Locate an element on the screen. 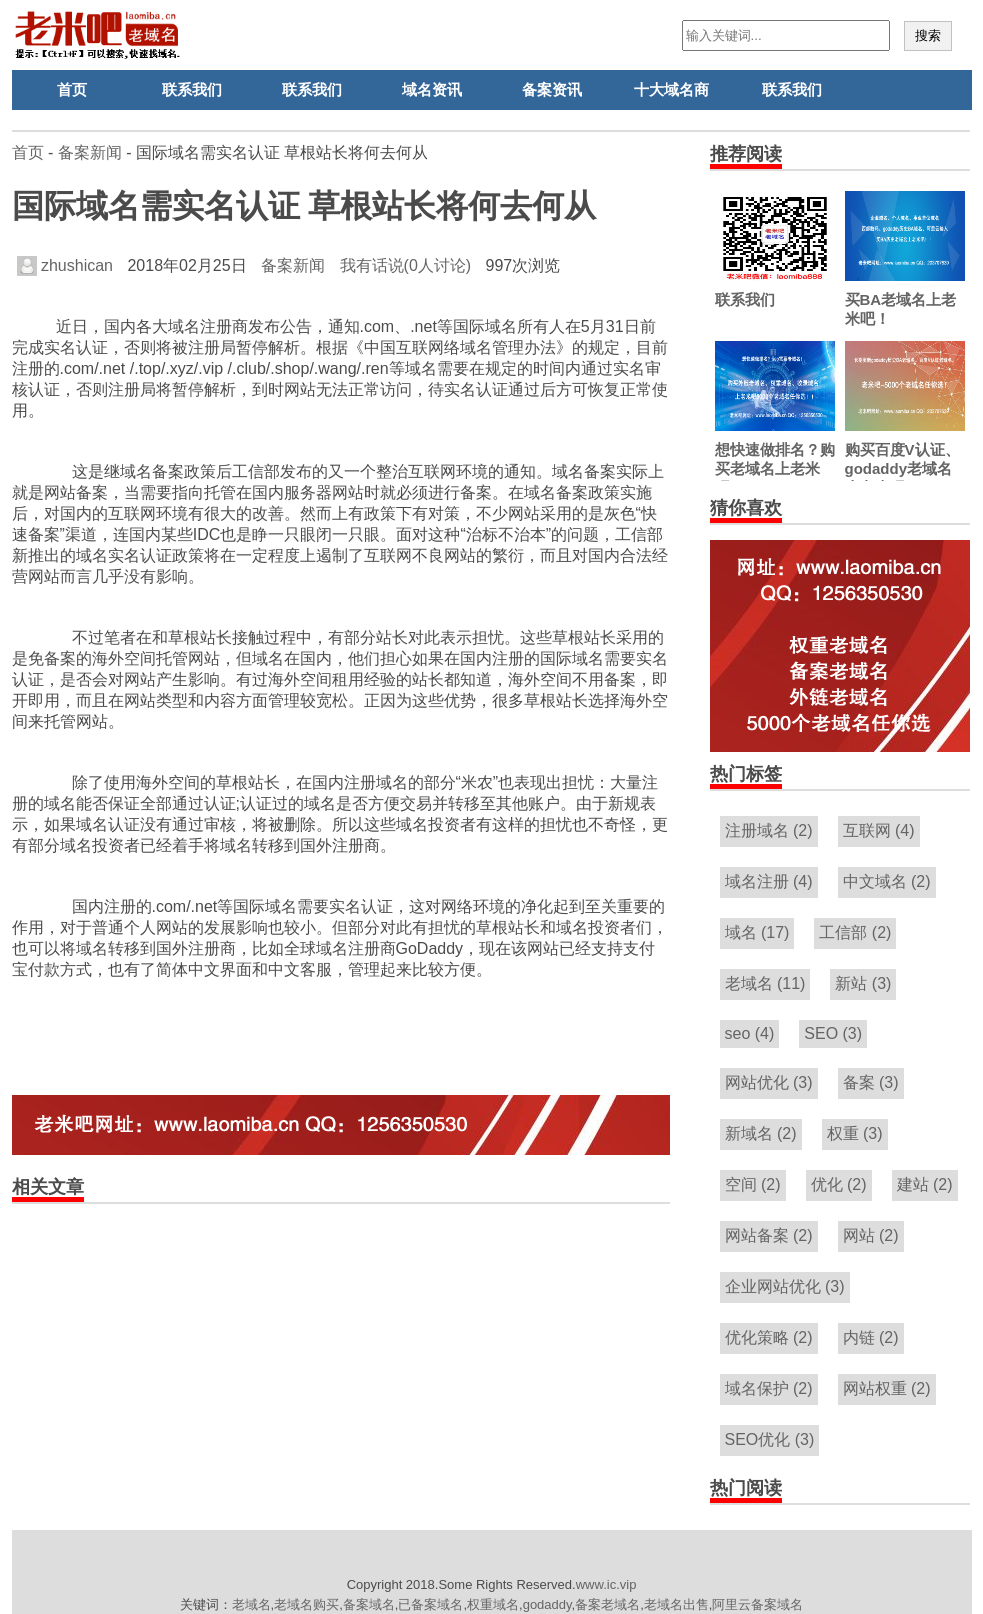 Image resolution: width=983 pixels, height=1614 pixels. 互联网 is located at coordinates (879, 830).